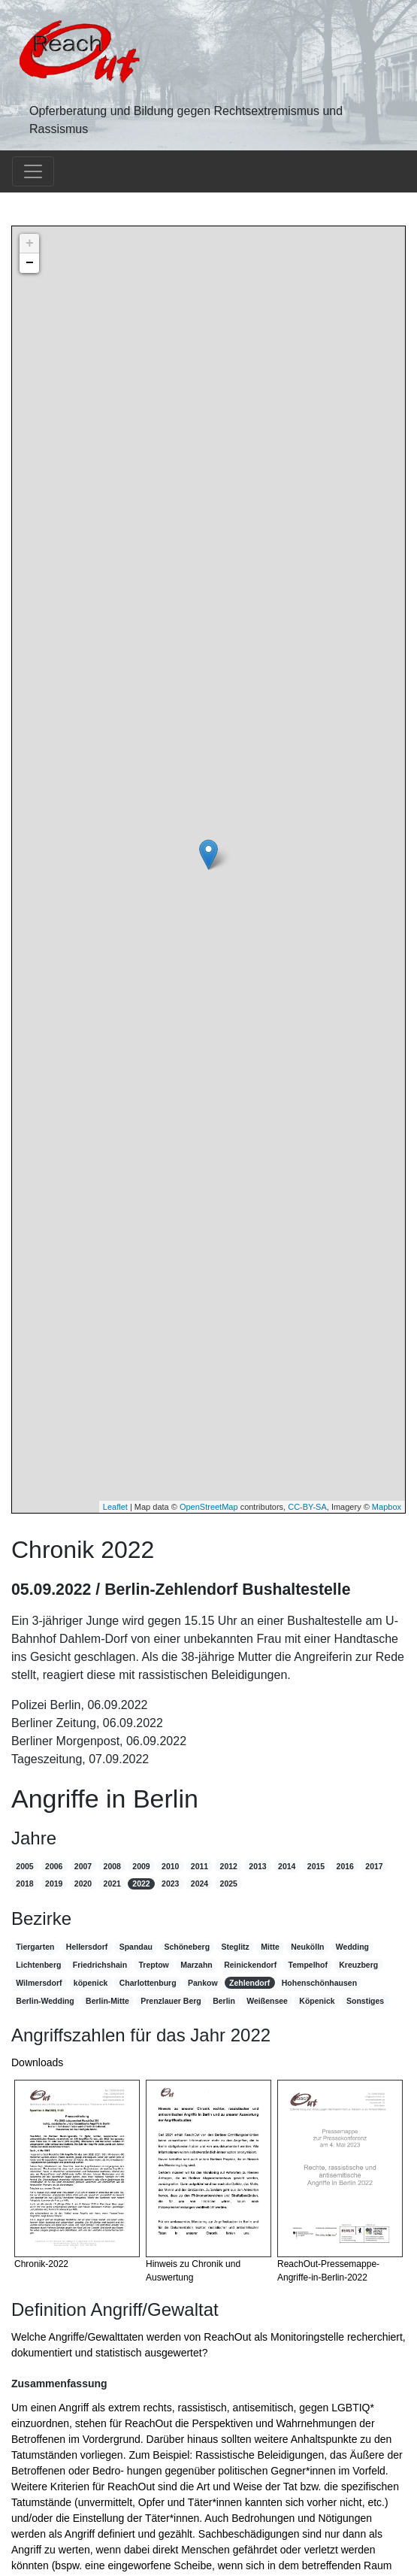 The height and width of the screenshot is (2576, 417). What do you see at coordinates (112, 1883) in the screenshot?
I see `2021` at bounding box center [112, 1883].